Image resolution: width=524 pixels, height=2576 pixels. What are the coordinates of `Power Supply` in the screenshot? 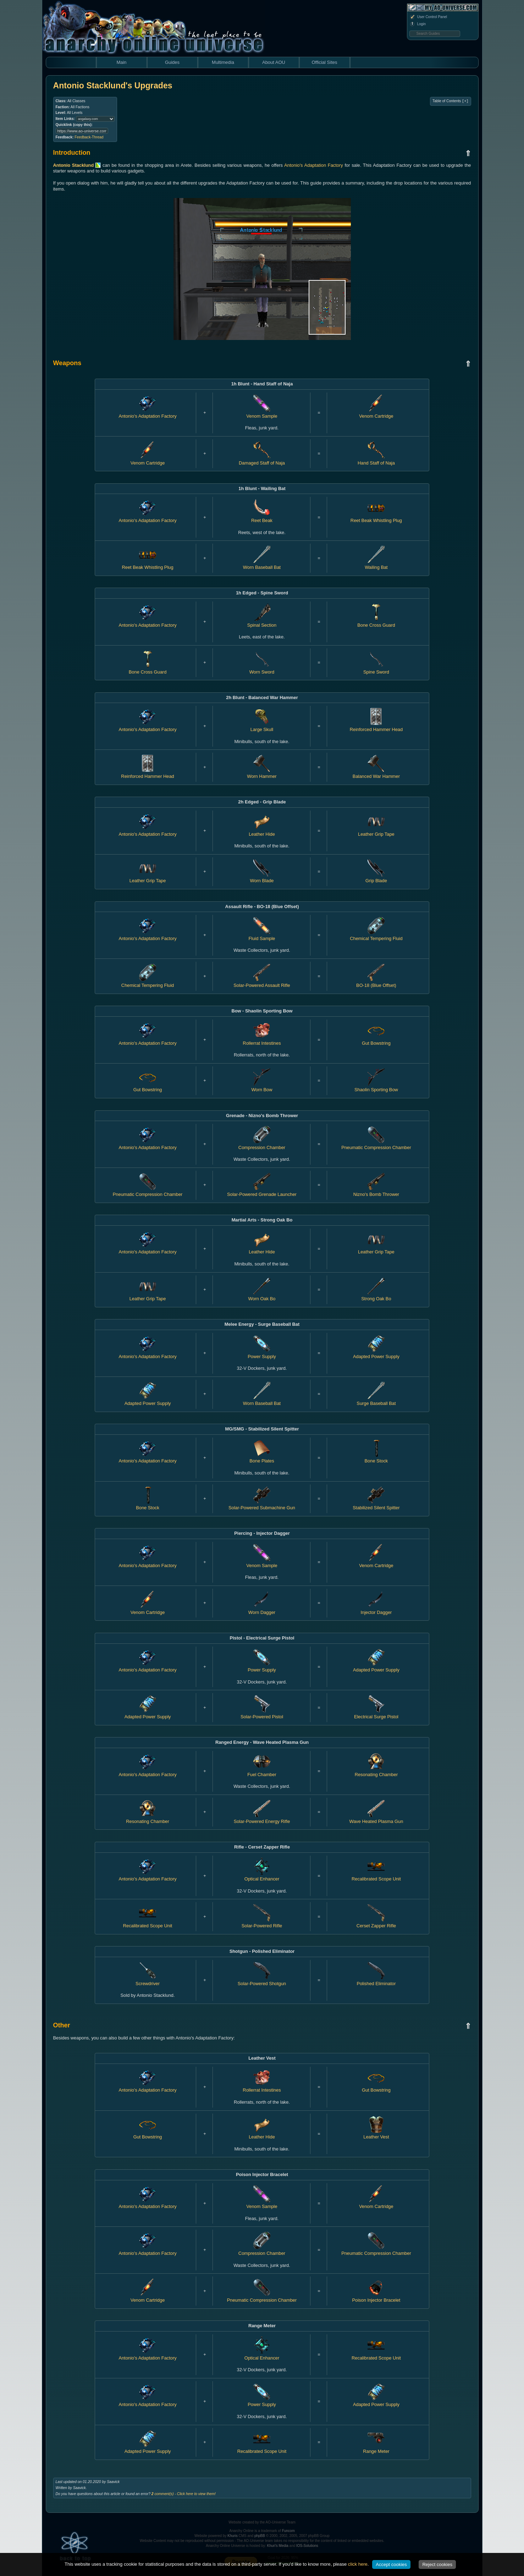 It's located at (262, 1353).